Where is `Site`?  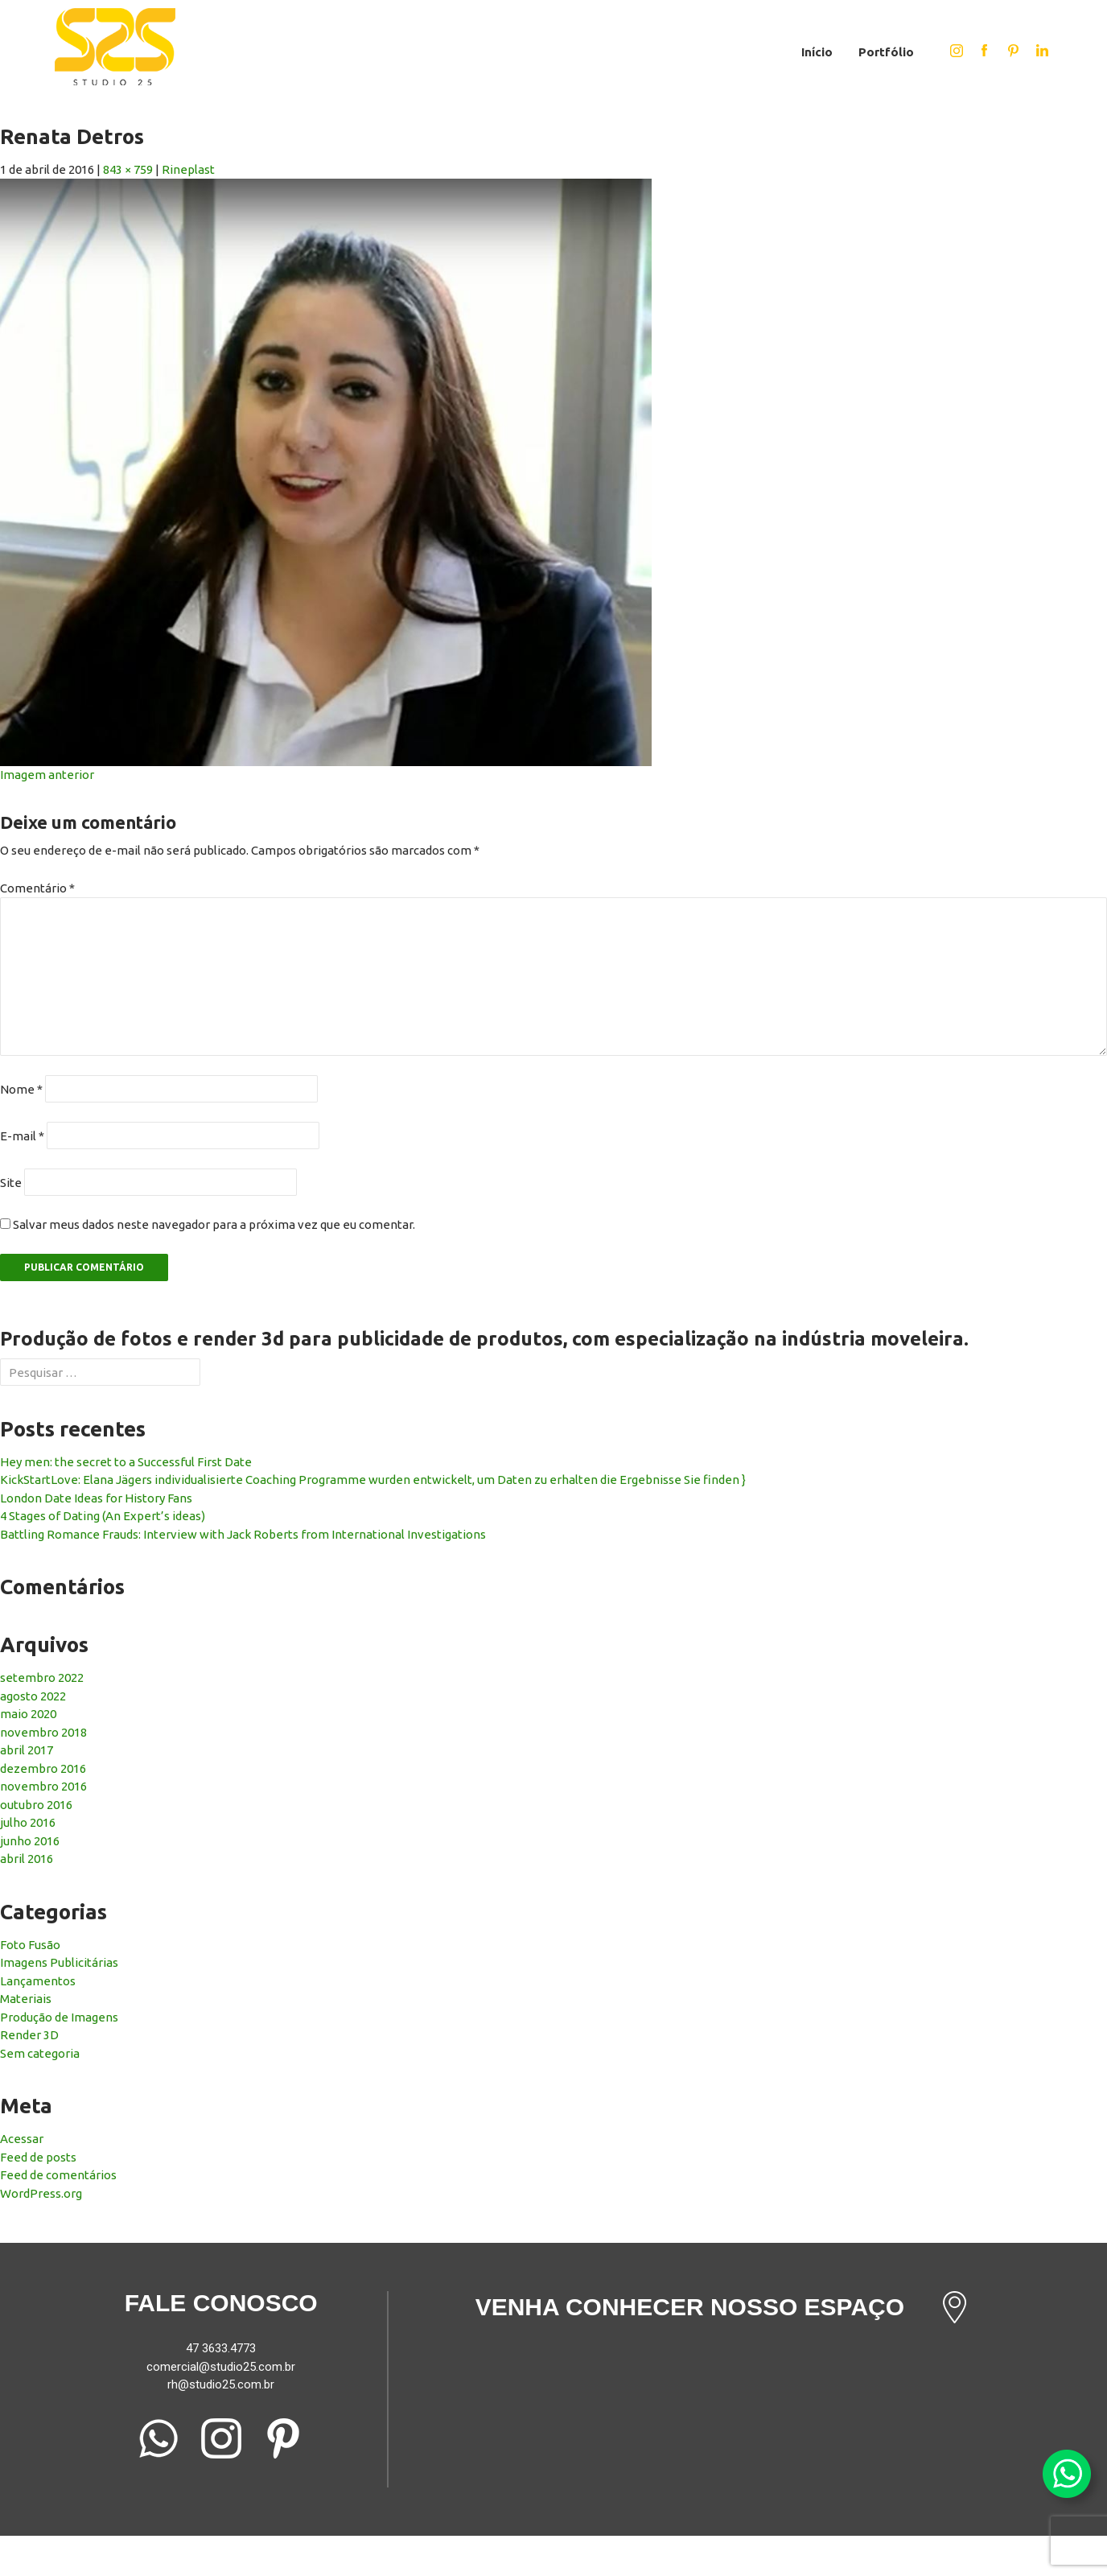
Site is located at coordinates (11, 1182).